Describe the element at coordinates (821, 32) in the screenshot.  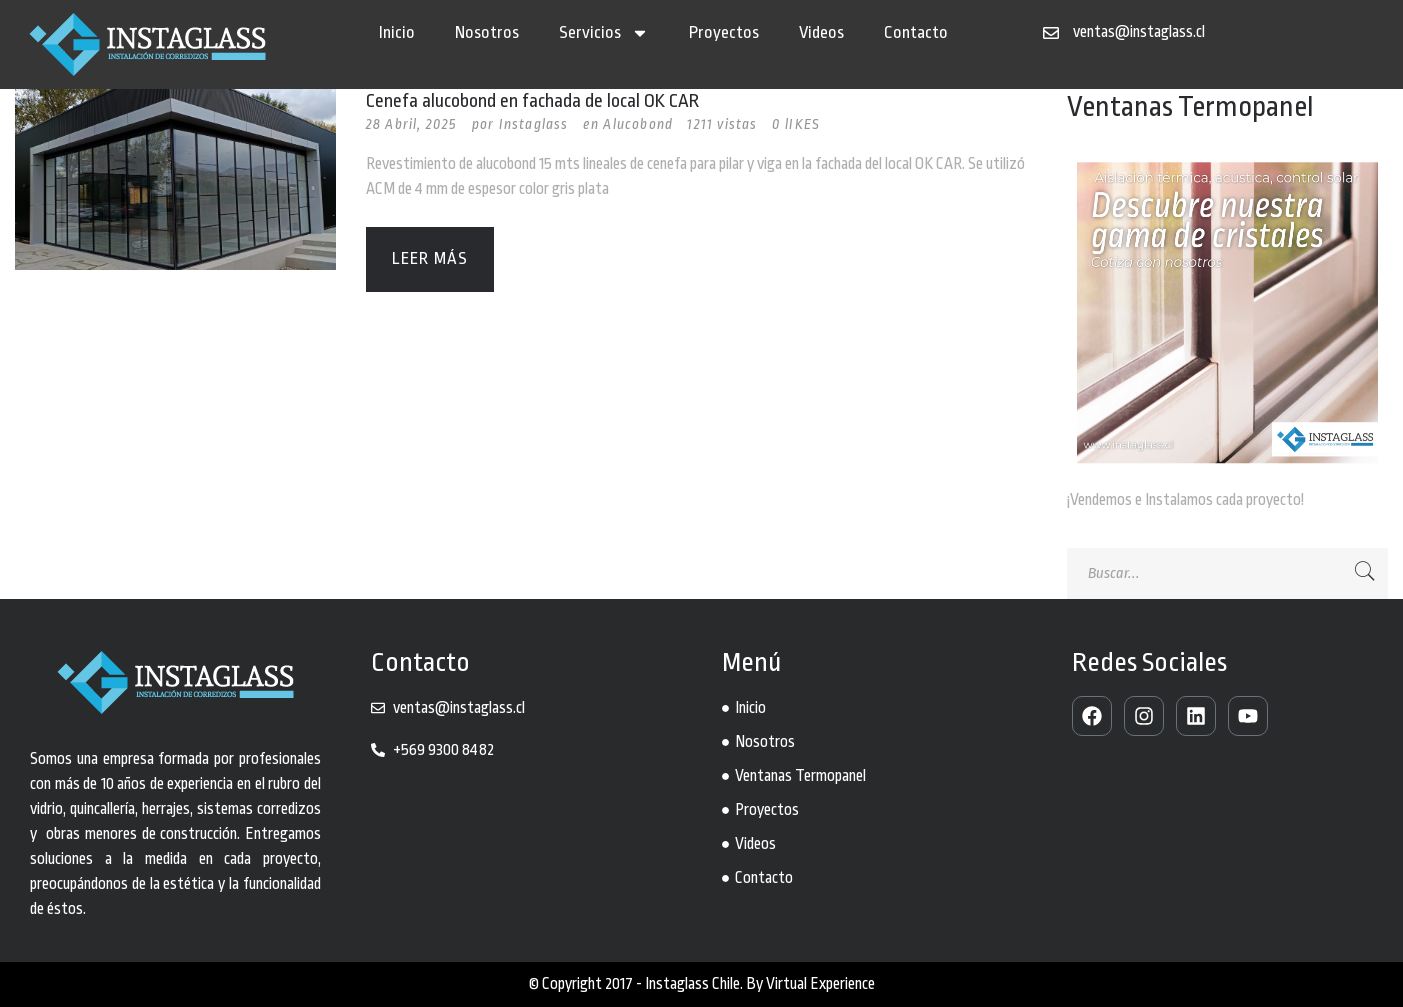
I see `Videos` at that location.